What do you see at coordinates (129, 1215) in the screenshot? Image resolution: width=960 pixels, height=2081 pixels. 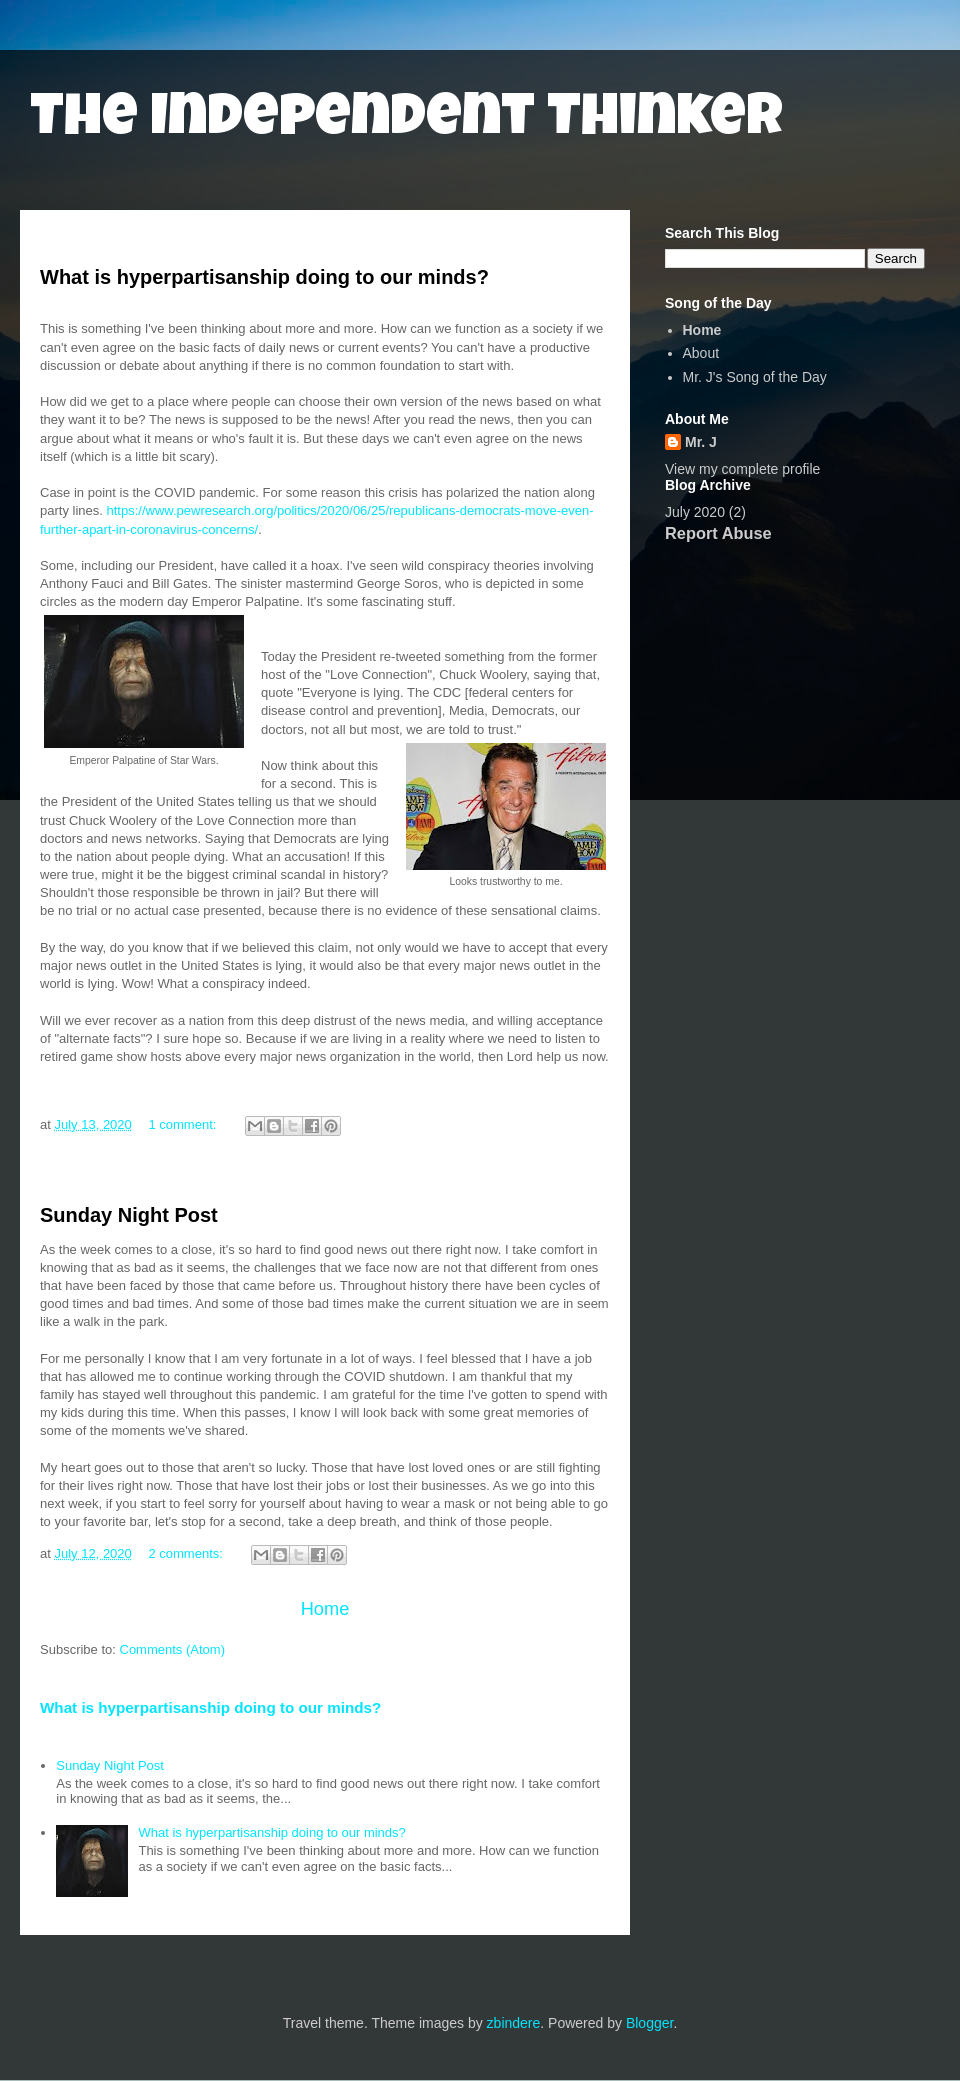 I see `Sunday Night Post` at bounding box center [129, 1215].